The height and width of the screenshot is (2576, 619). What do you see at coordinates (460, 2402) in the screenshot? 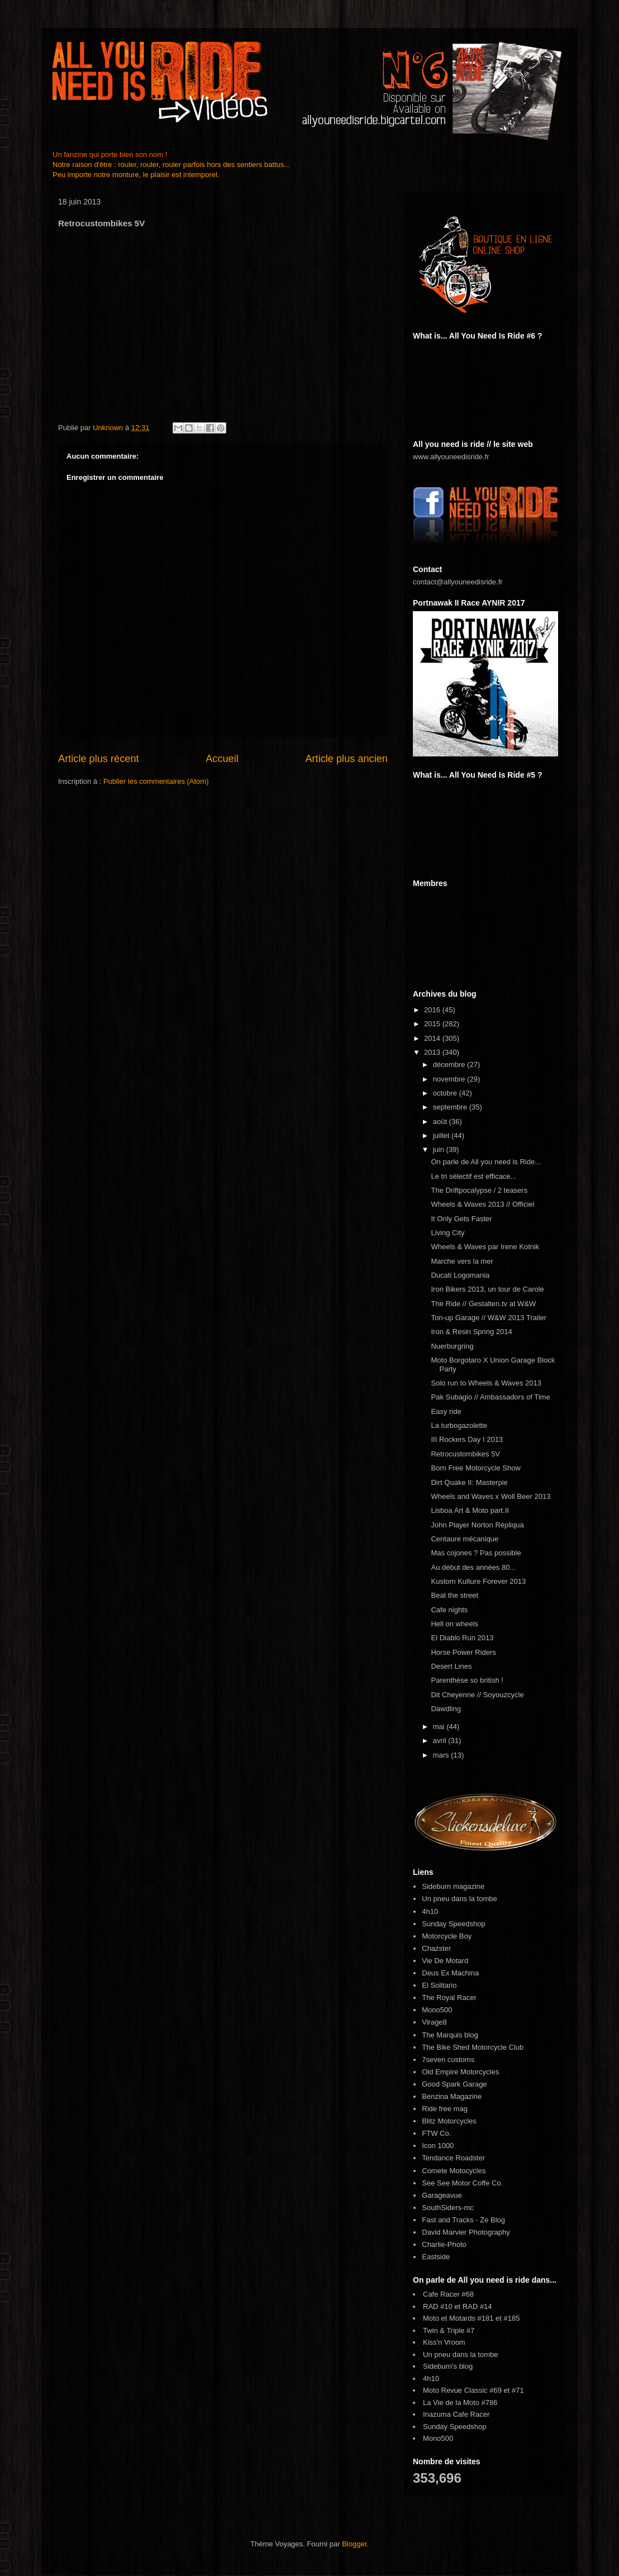
I see `La Vie de la Moto #786` at bounding box center [460, 2402].